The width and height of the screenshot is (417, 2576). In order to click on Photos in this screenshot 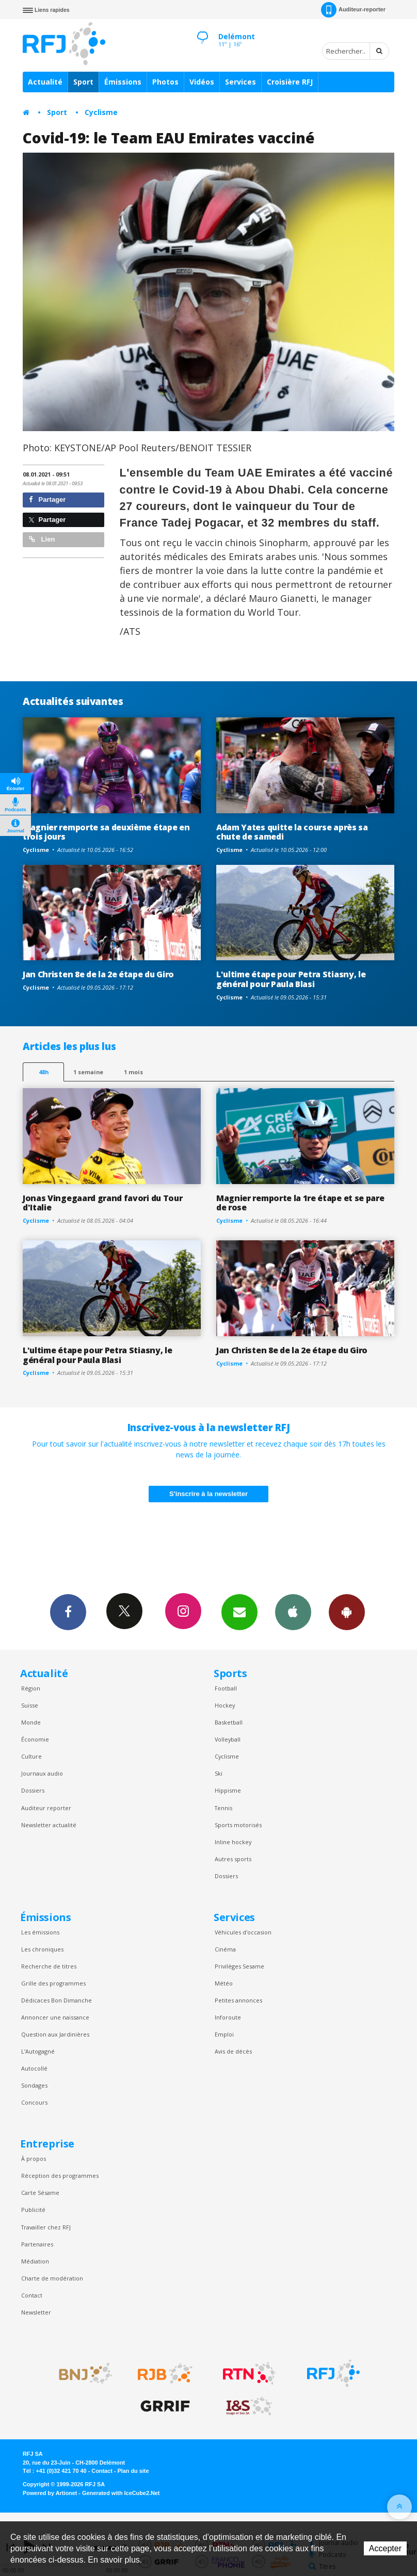, I will do `click(165, 82)`.